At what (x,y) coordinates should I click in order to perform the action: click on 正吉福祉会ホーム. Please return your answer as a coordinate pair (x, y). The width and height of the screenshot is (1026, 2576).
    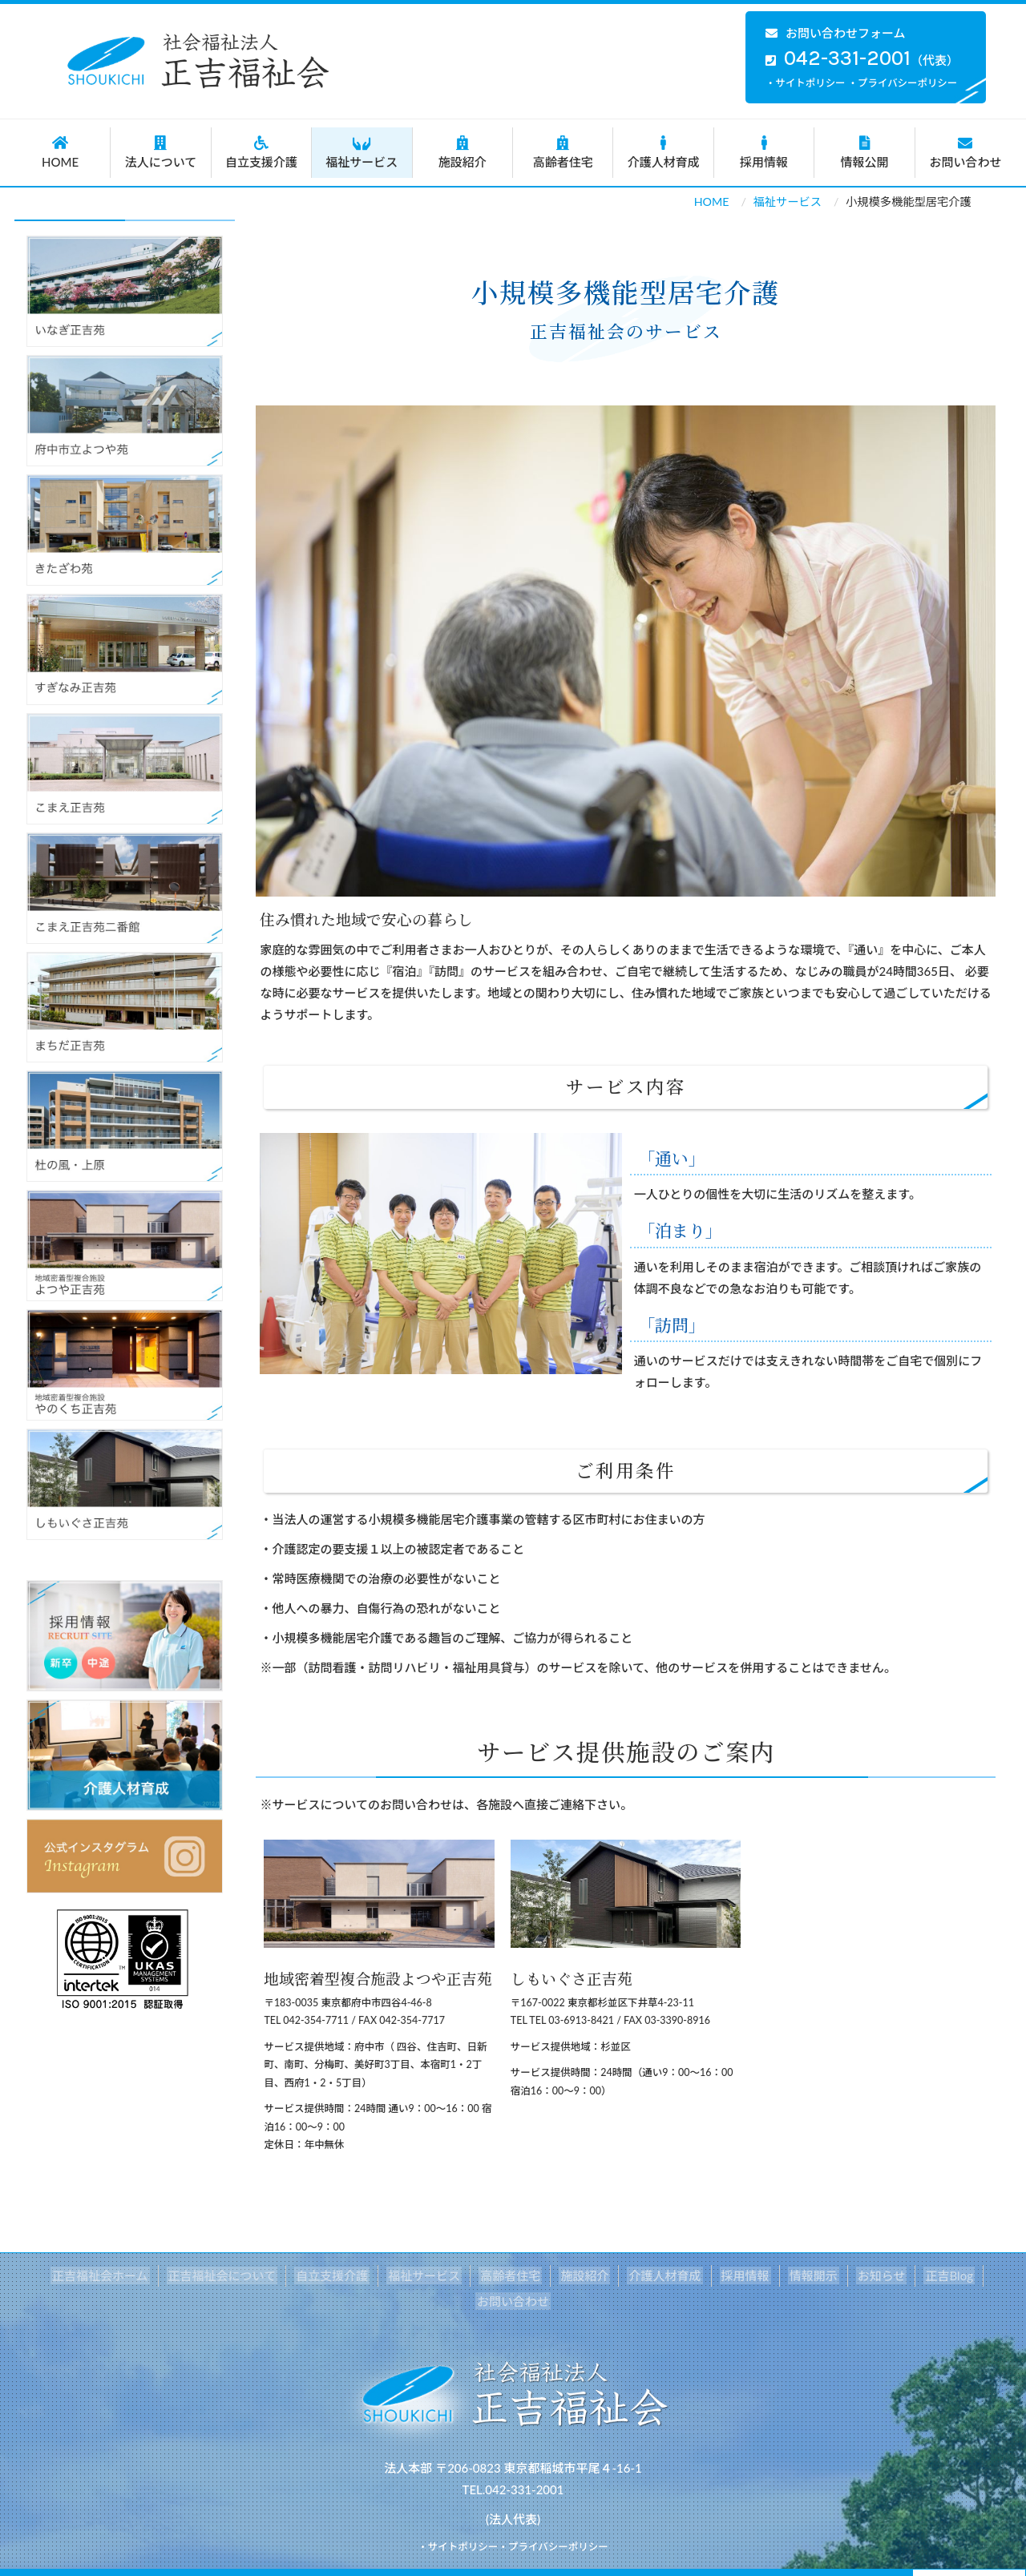
    Looking at the image, I should click on (72, 2275).